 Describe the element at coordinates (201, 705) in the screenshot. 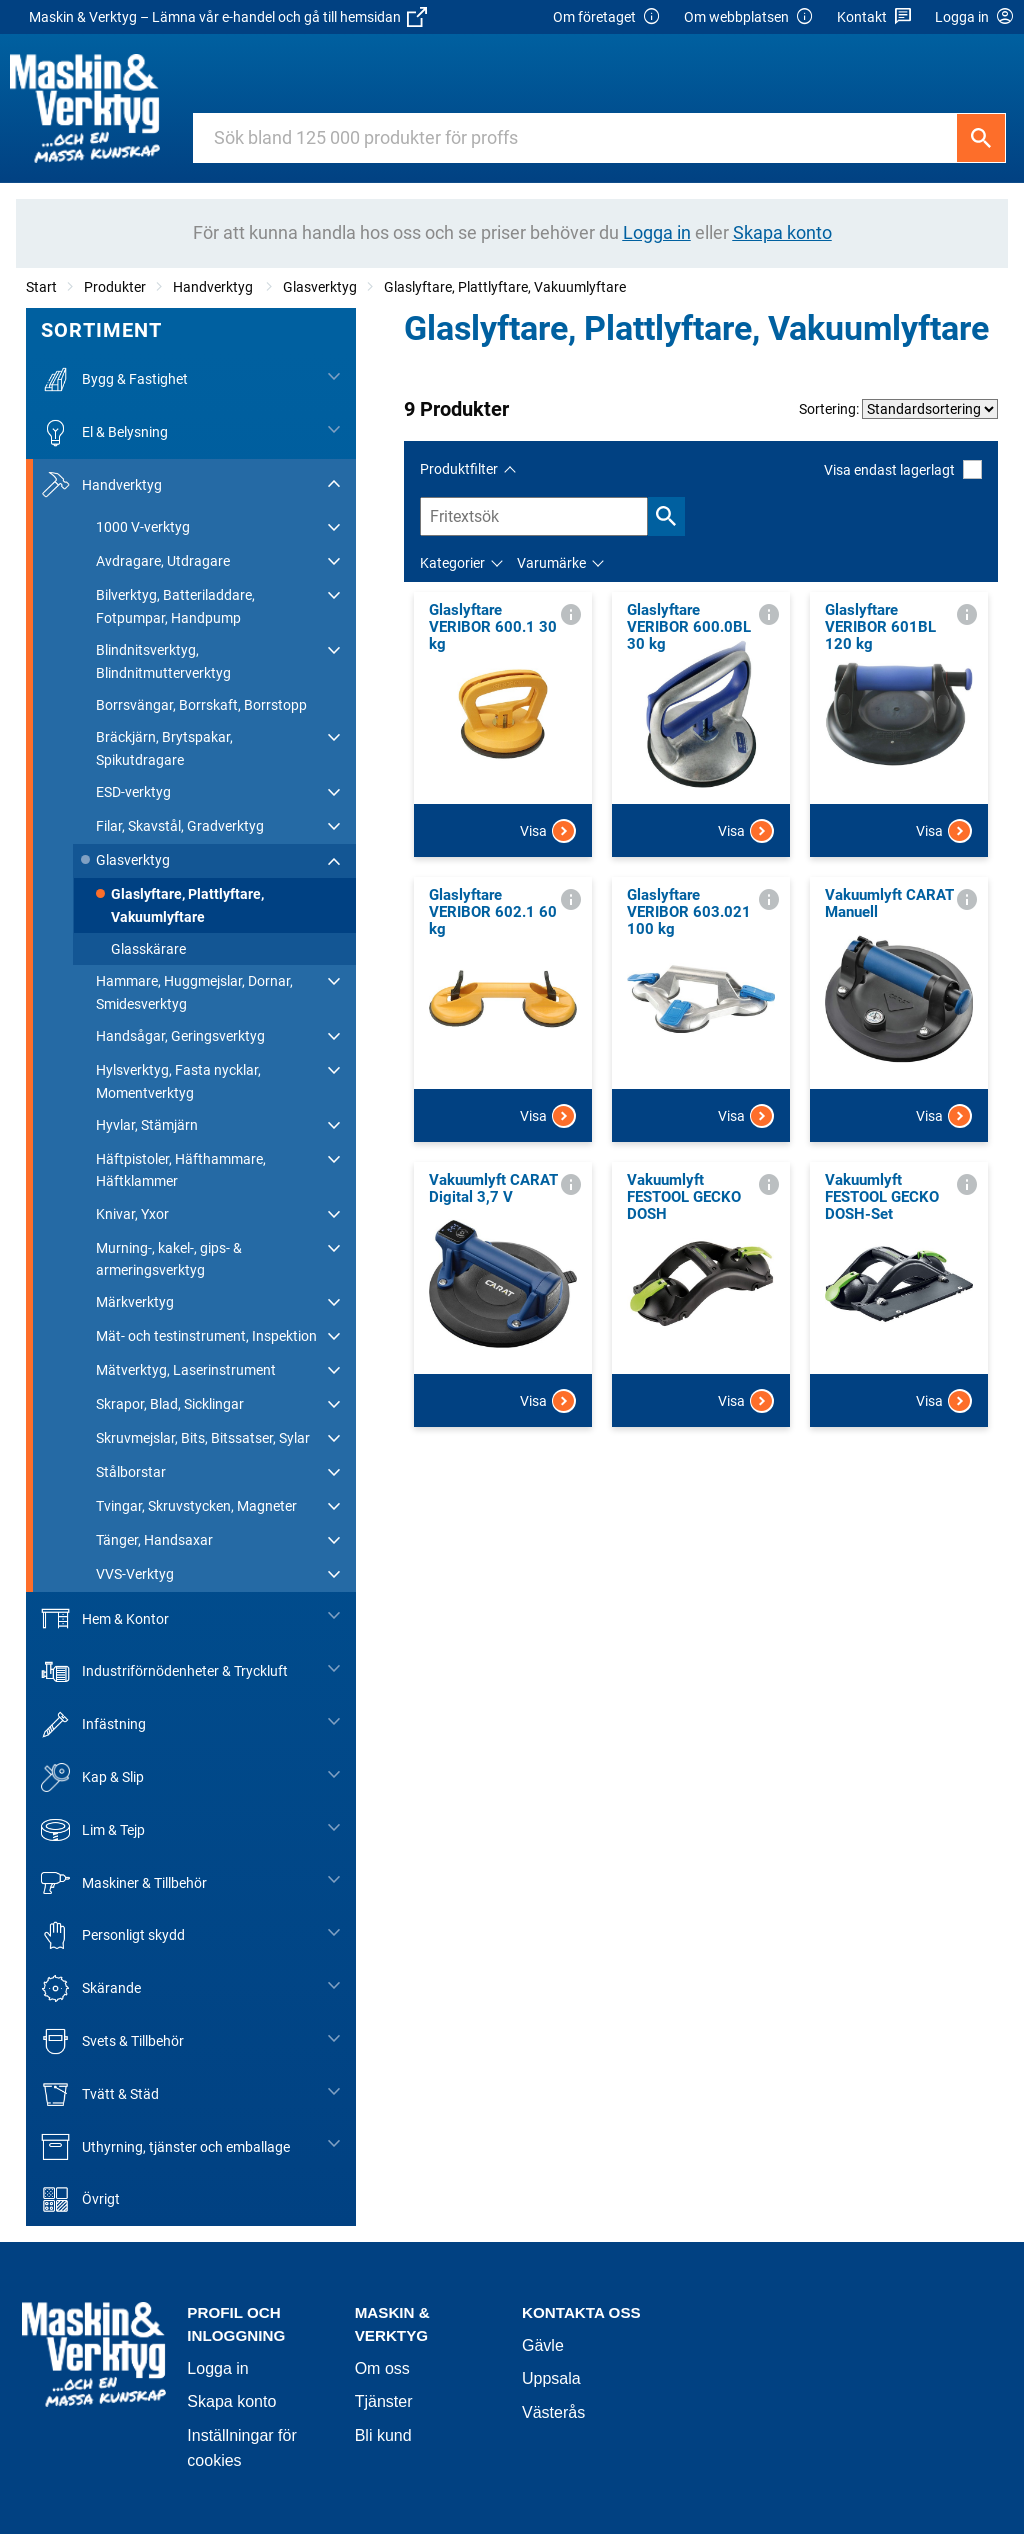

I see `Borrsvängar, Borrskaft, Borrstopp` at that location.